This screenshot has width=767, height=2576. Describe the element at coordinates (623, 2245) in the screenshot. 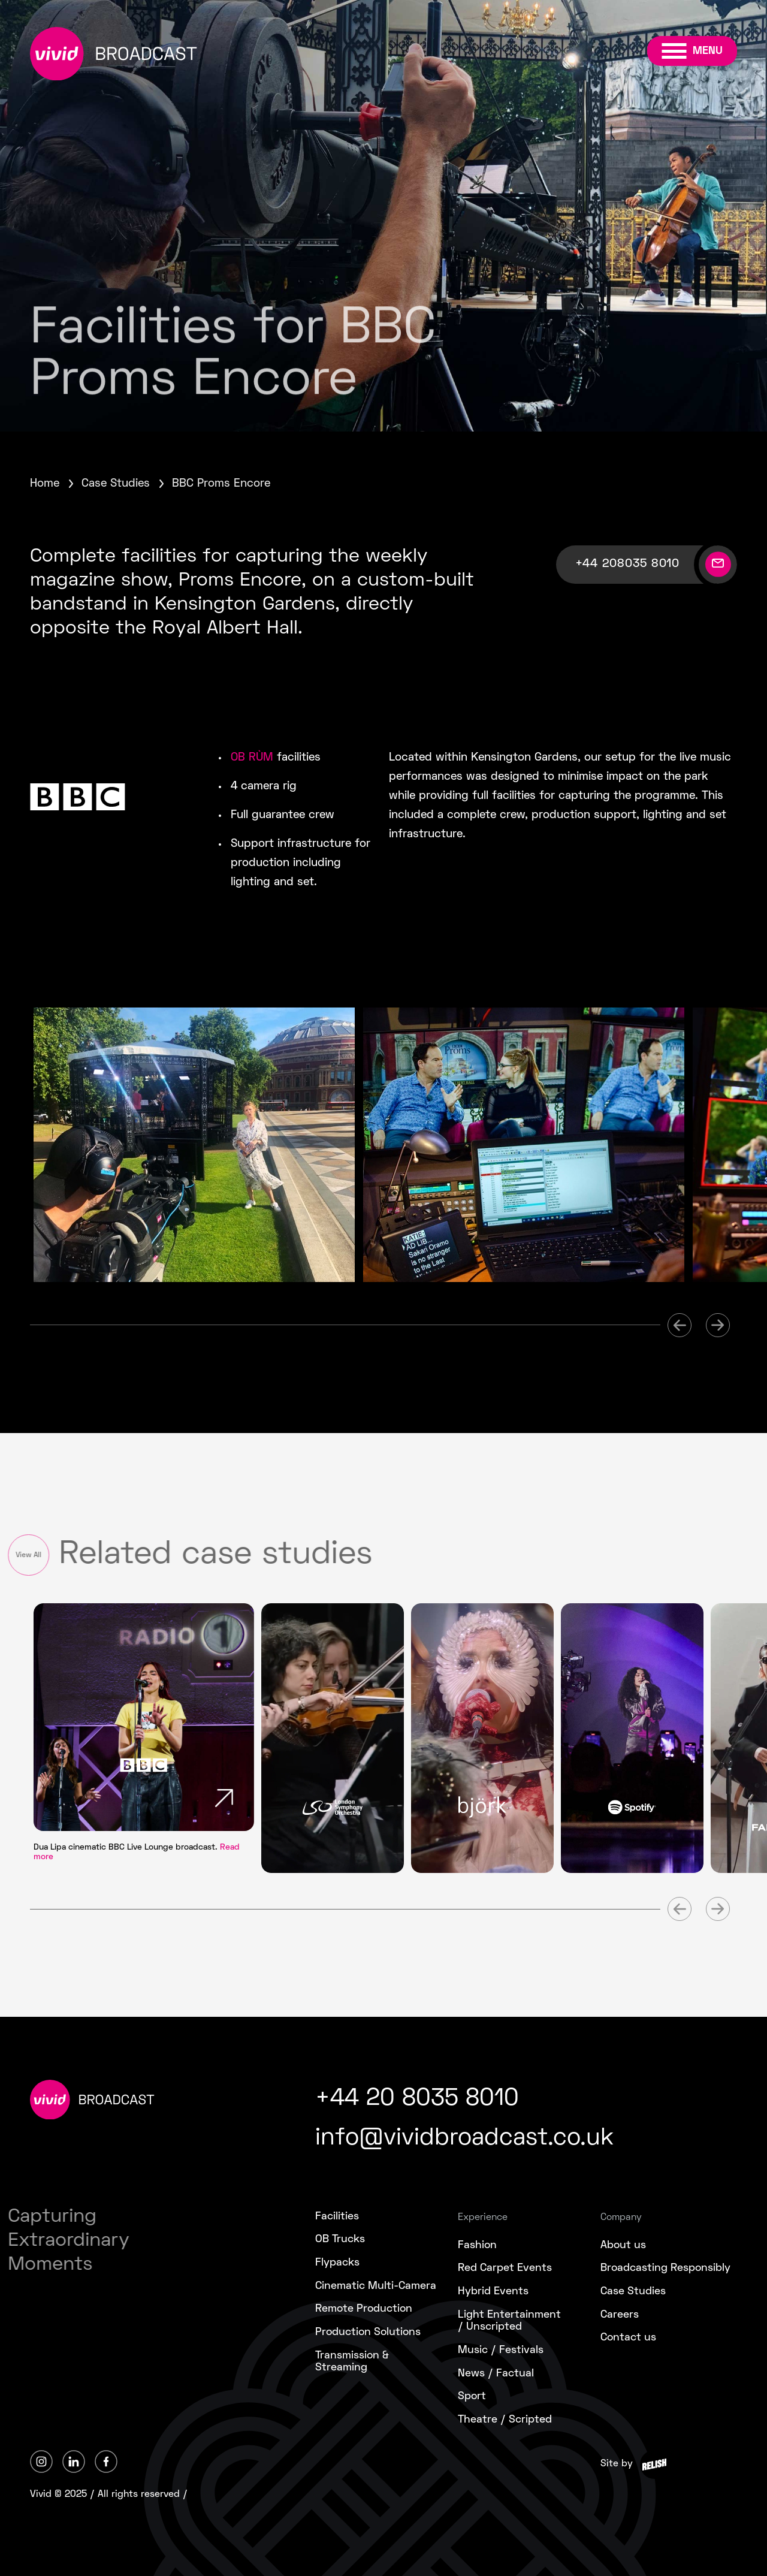

I see `About us` at that location.